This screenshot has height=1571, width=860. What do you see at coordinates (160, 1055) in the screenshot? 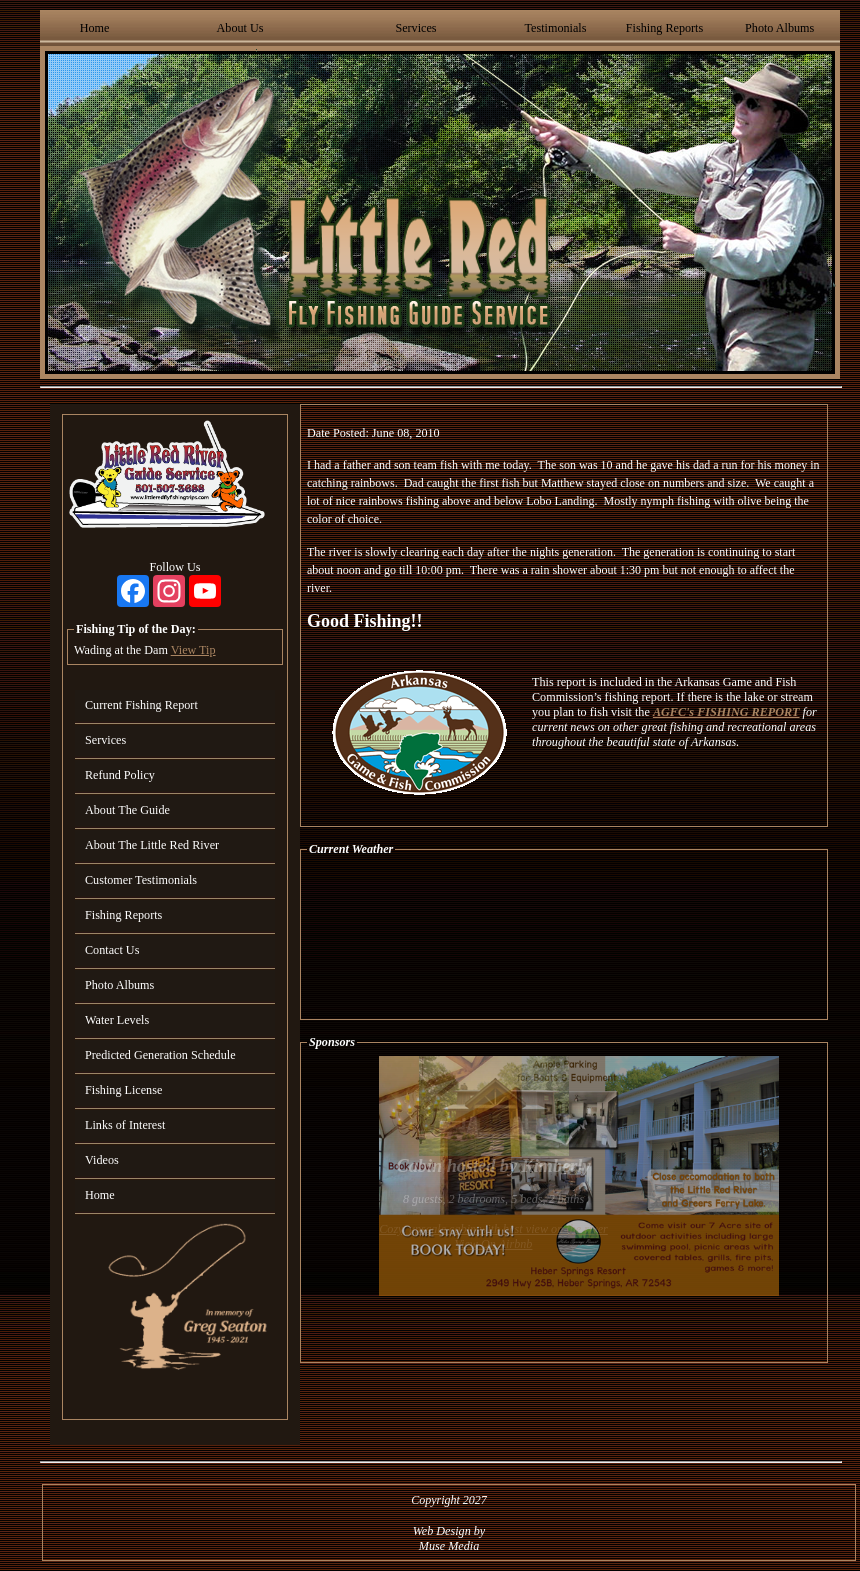
I see `Predicted Generation Schedule` at bounding box center [160, 1055].